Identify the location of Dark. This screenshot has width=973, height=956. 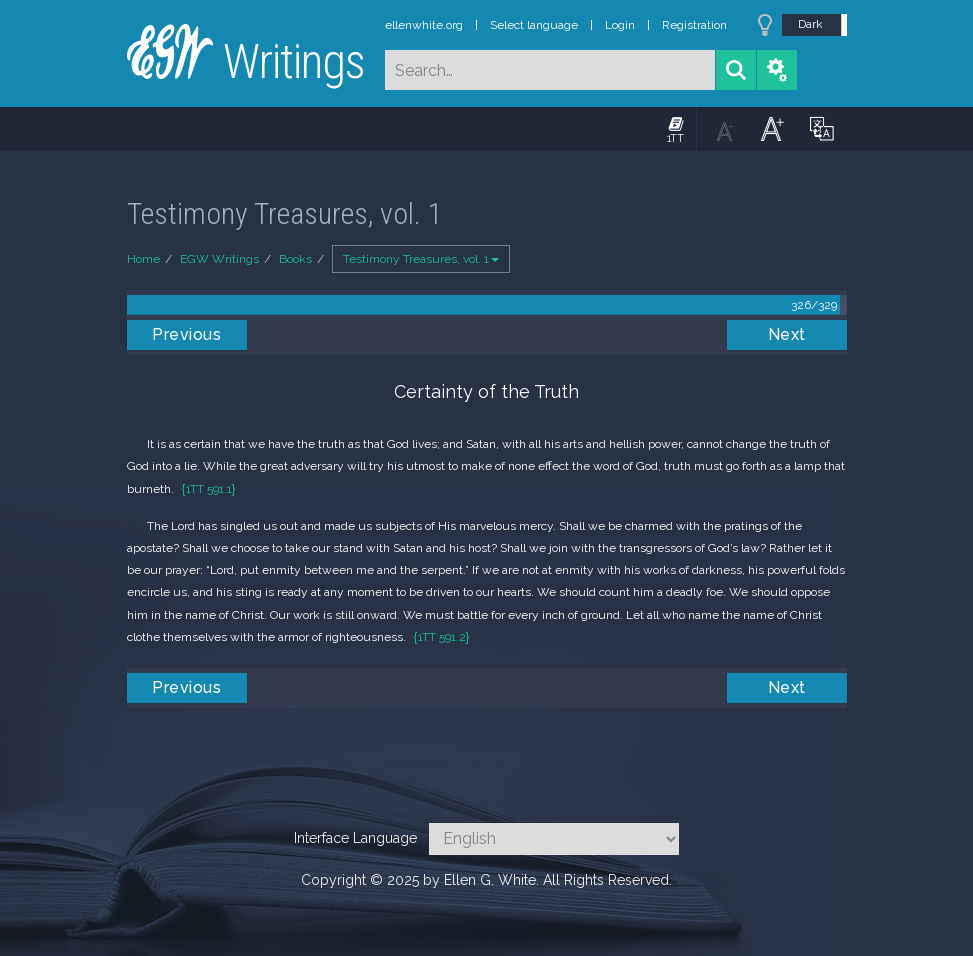
(810, 24).